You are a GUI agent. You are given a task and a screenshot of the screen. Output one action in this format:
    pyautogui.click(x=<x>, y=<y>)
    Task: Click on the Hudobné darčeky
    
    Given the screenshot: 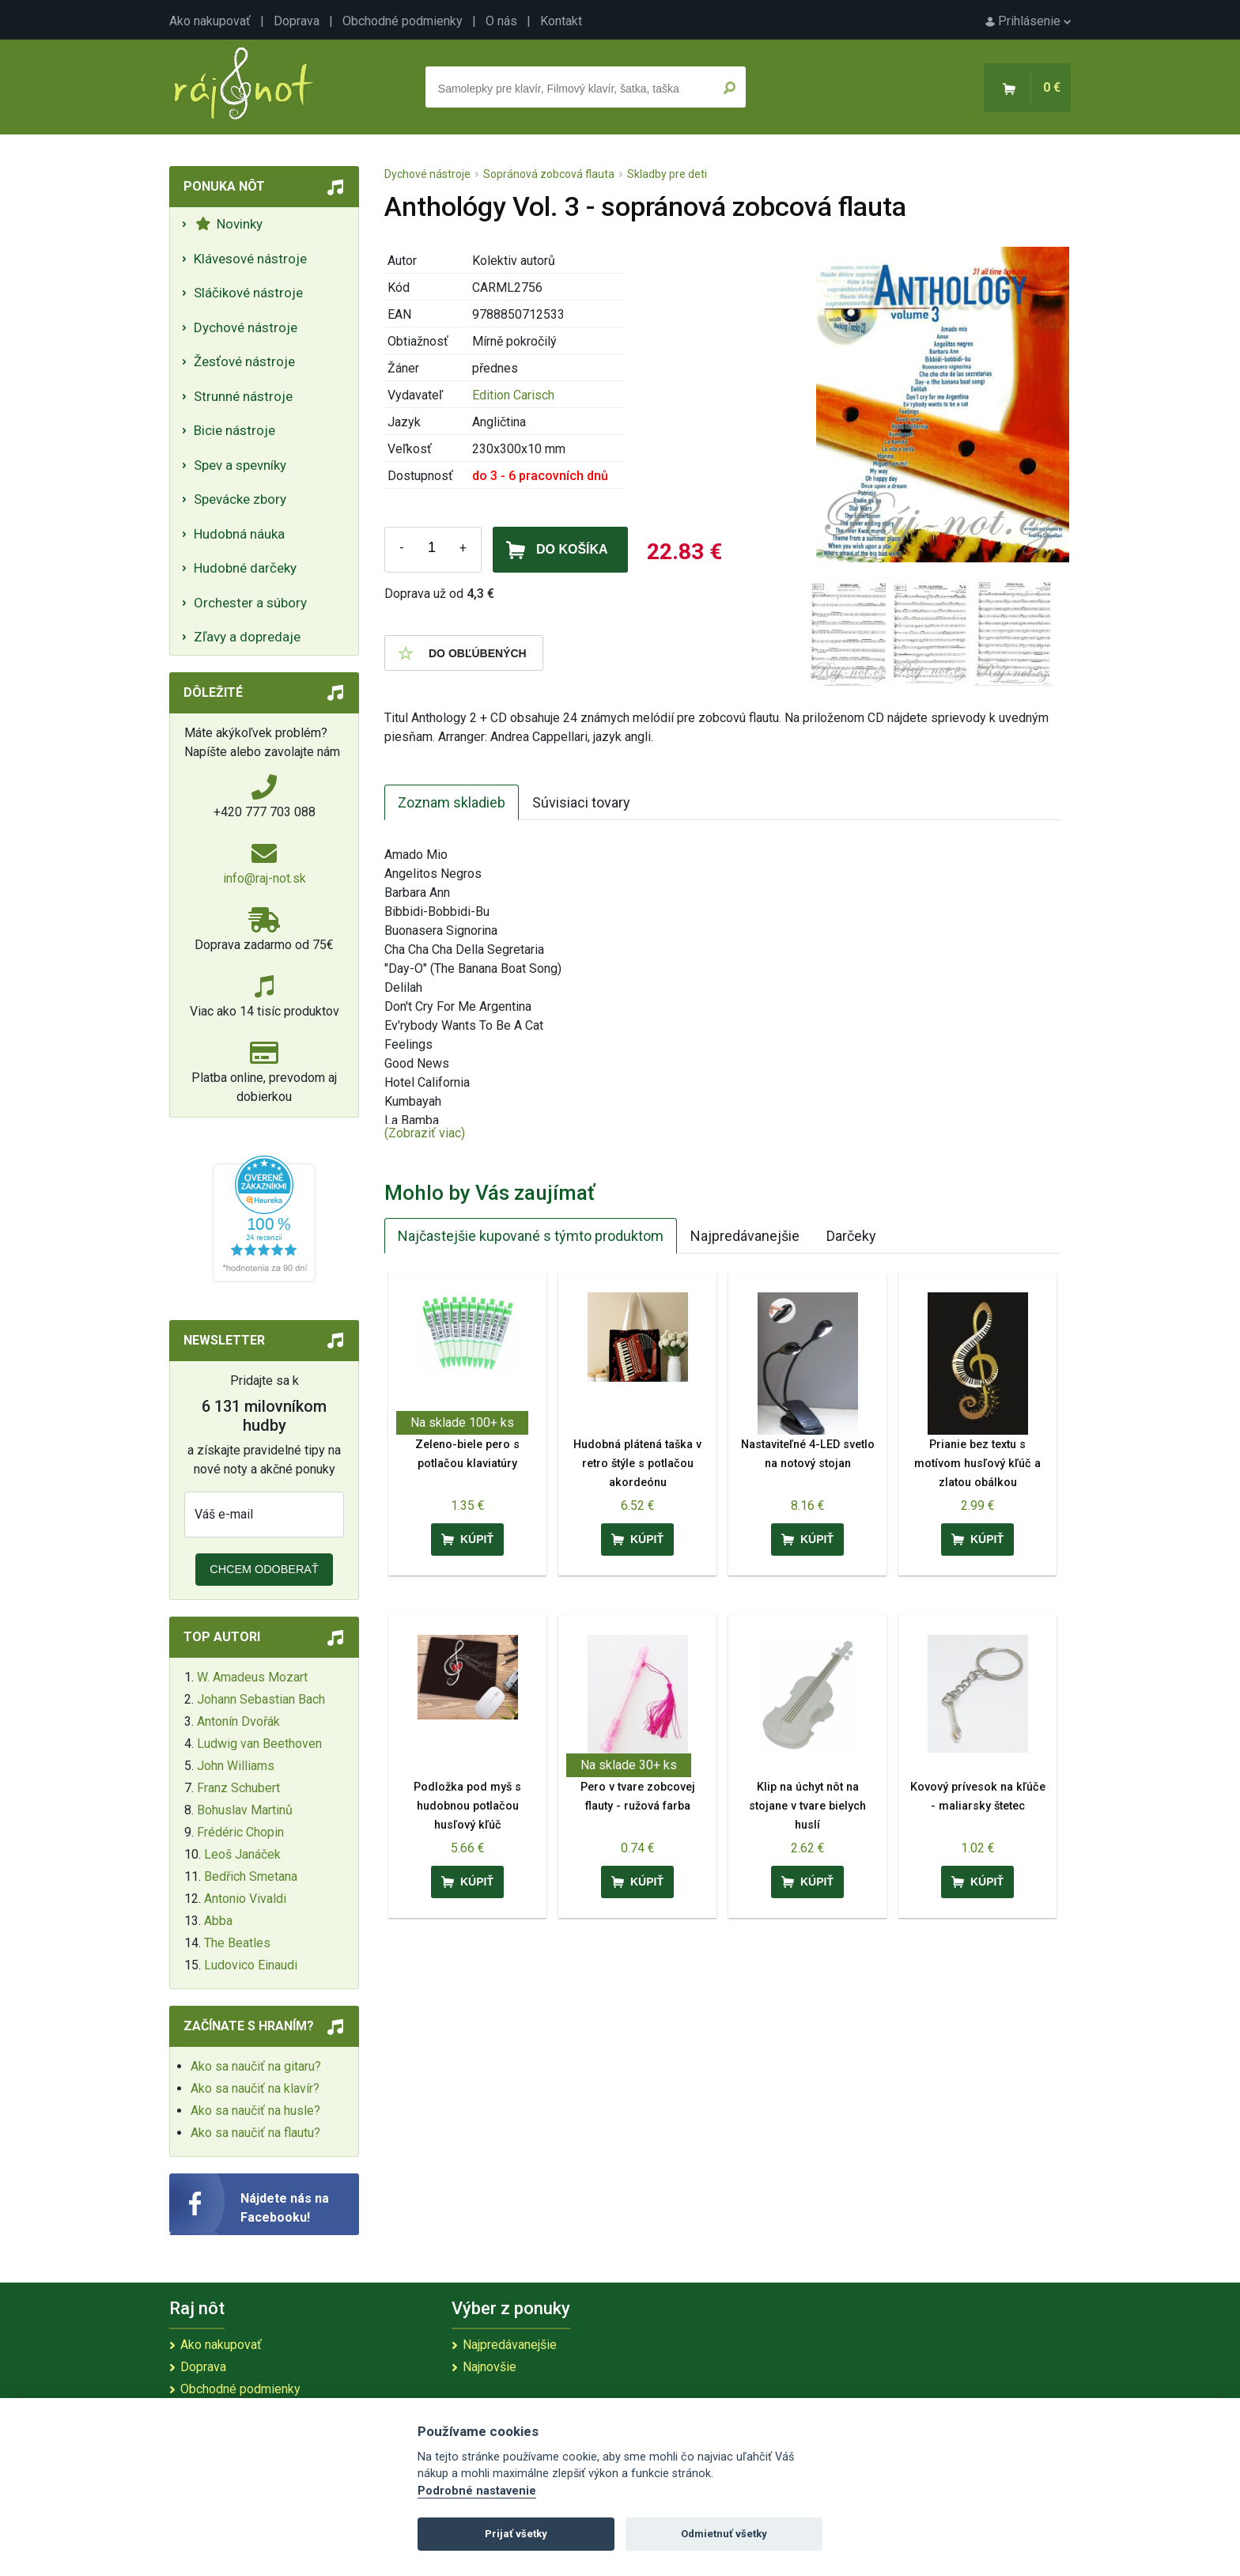 What is the action you would take?
    pyautogui.click(x=245, y=568)
    